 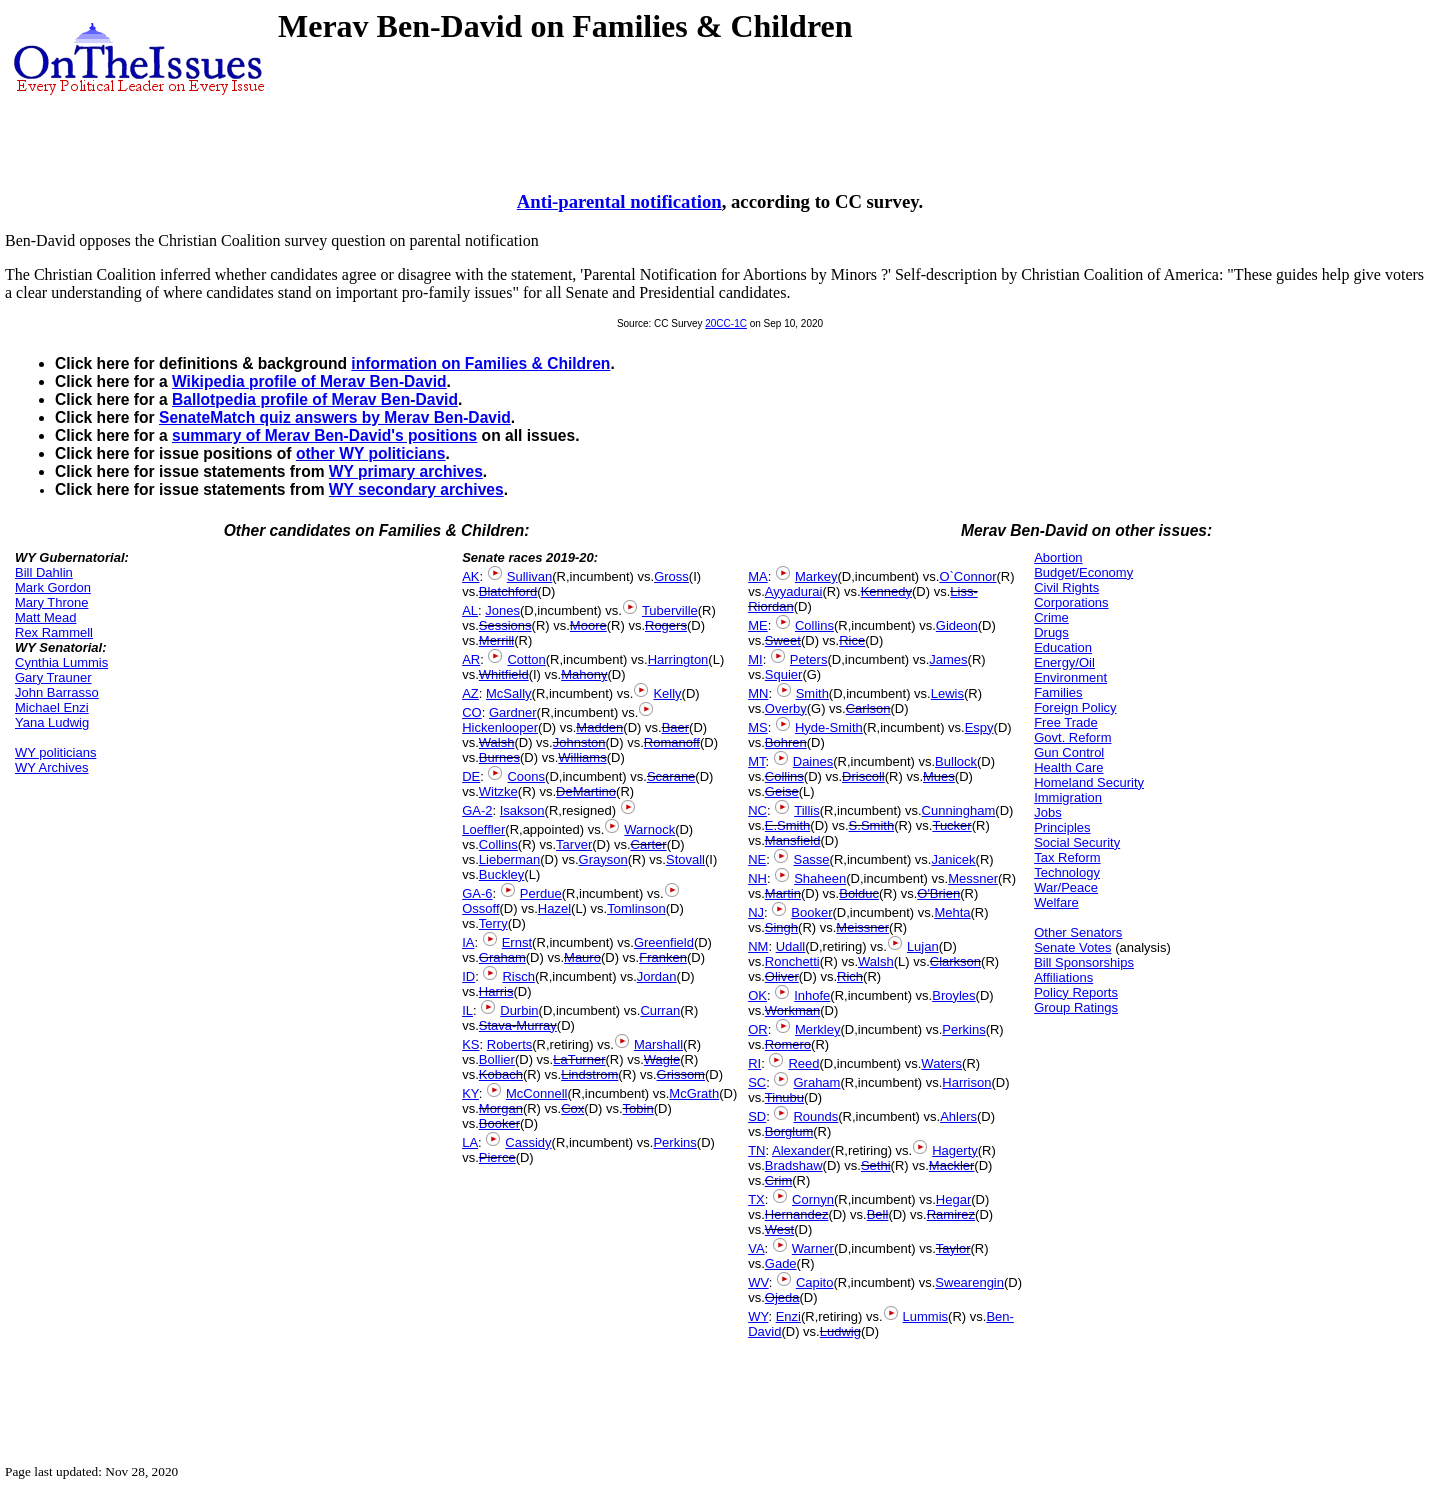 What do you see at coordinates (541, 893) in the screenshot?
I see `Perdue` at bounding box center [541, 893].